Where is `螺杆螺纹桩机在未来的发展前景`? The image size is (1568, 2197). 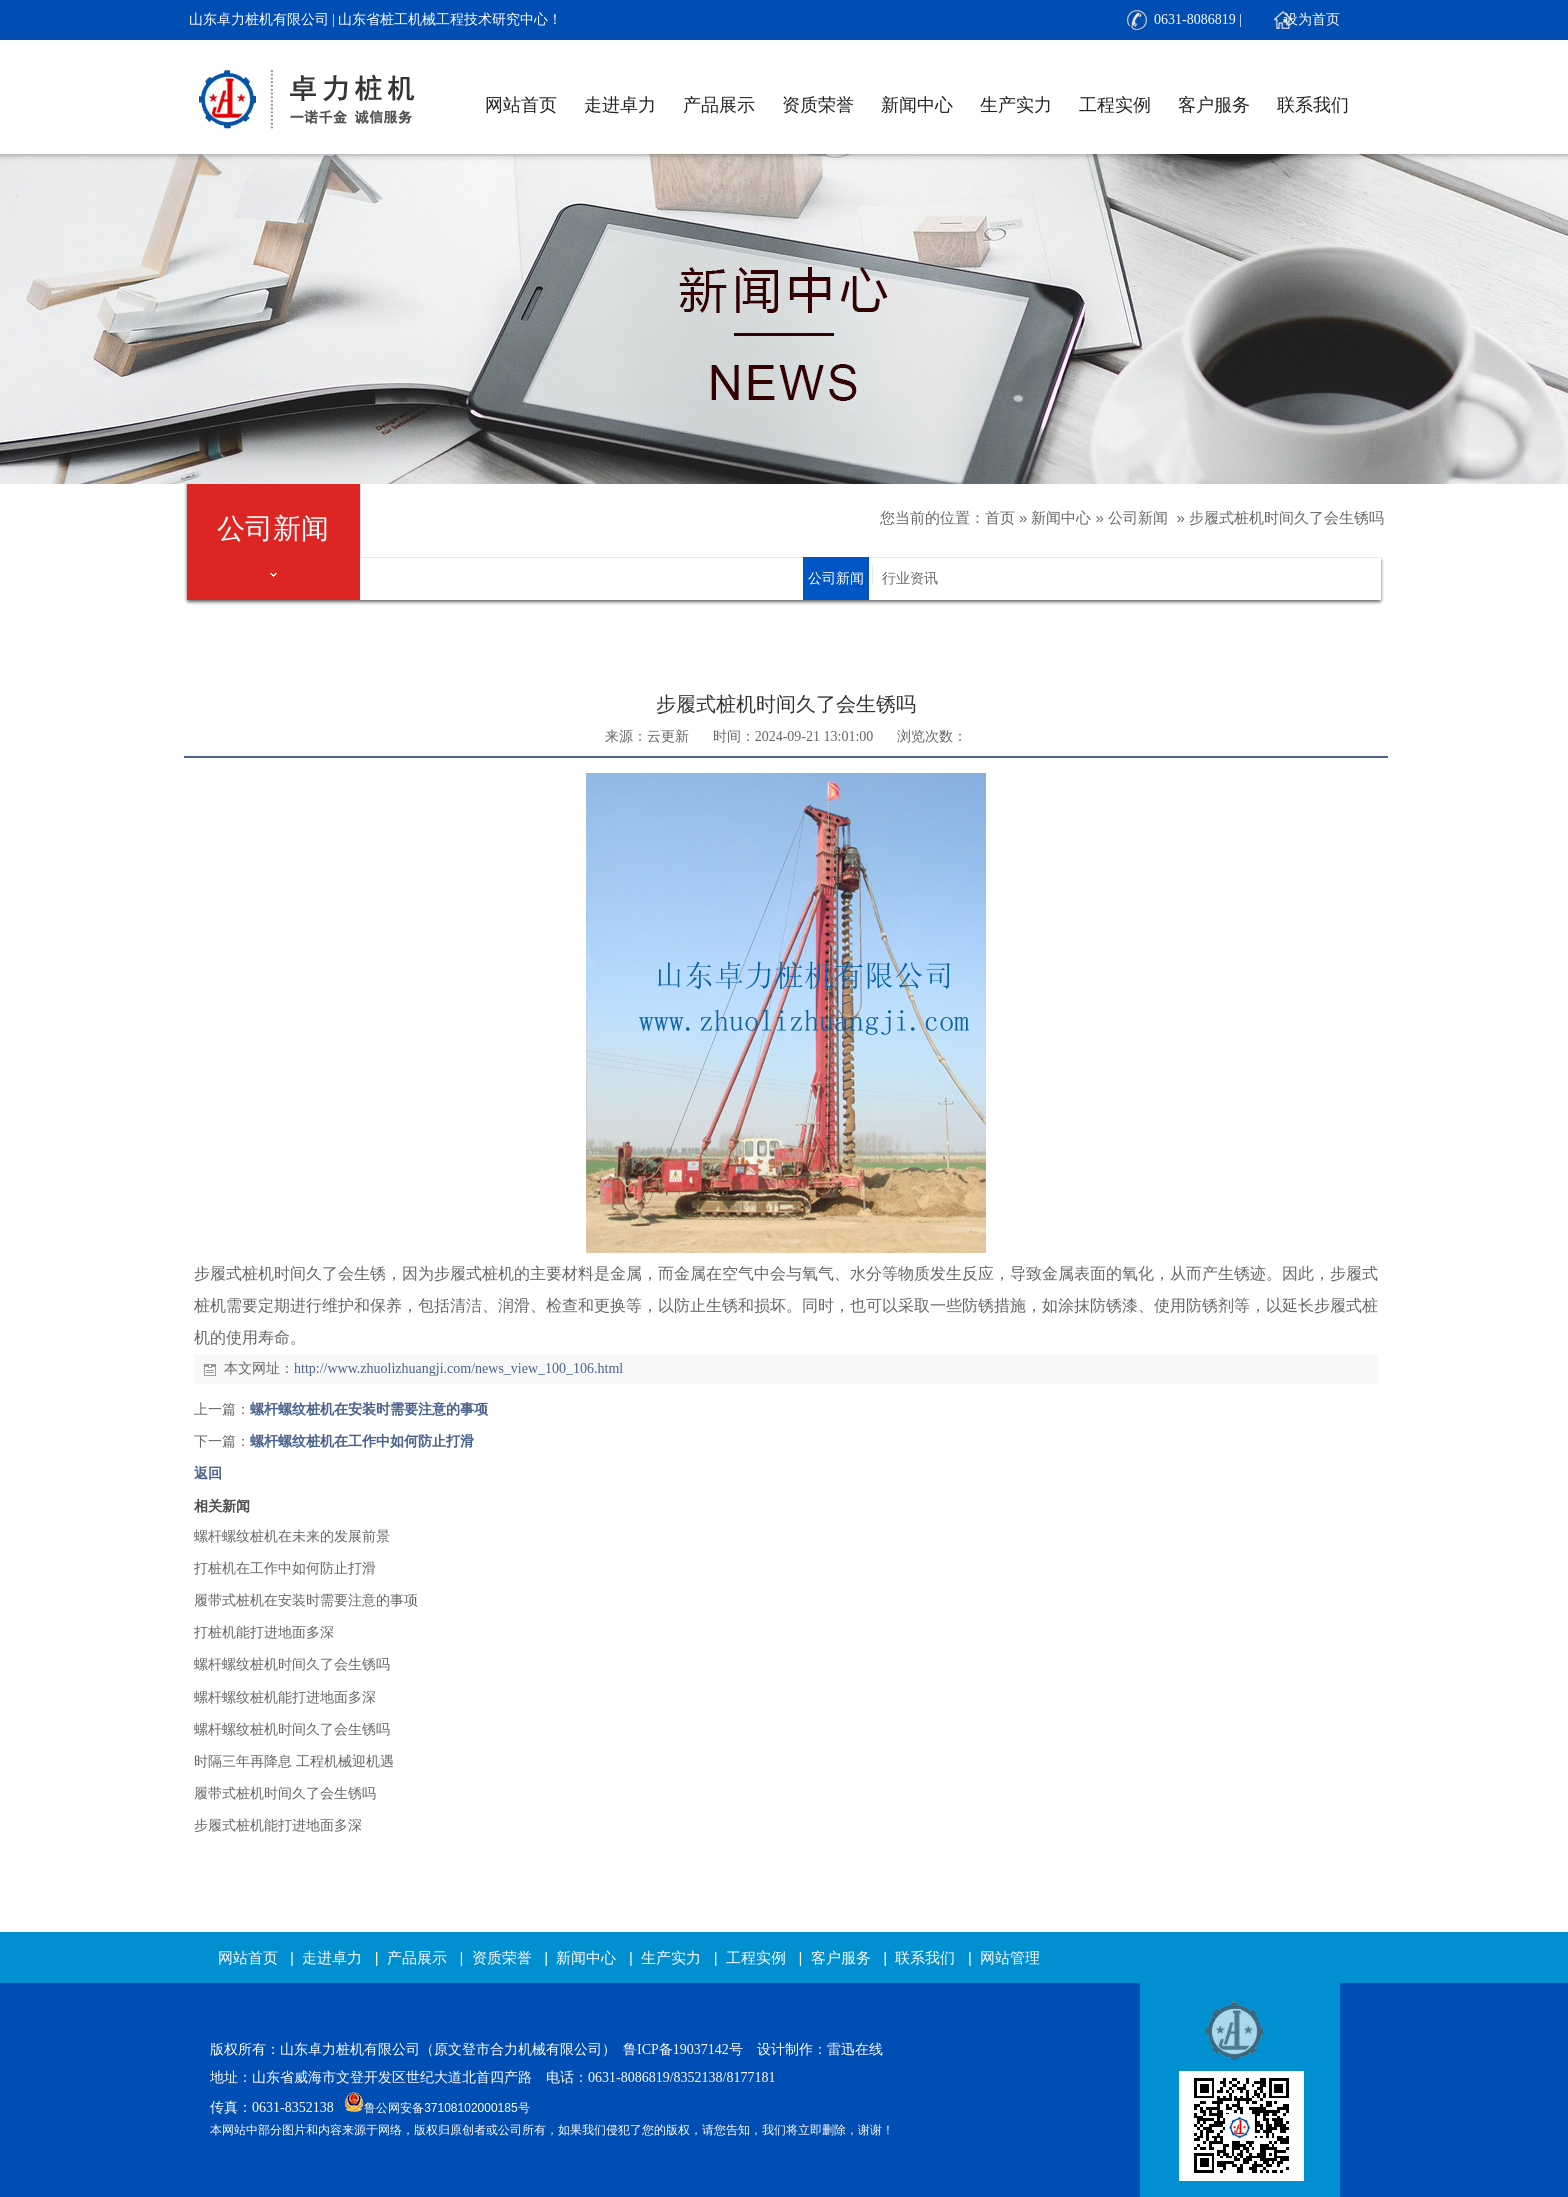 螺杆螺纹桩机在未来的发展前景 is located at coordinates (292, 1536).